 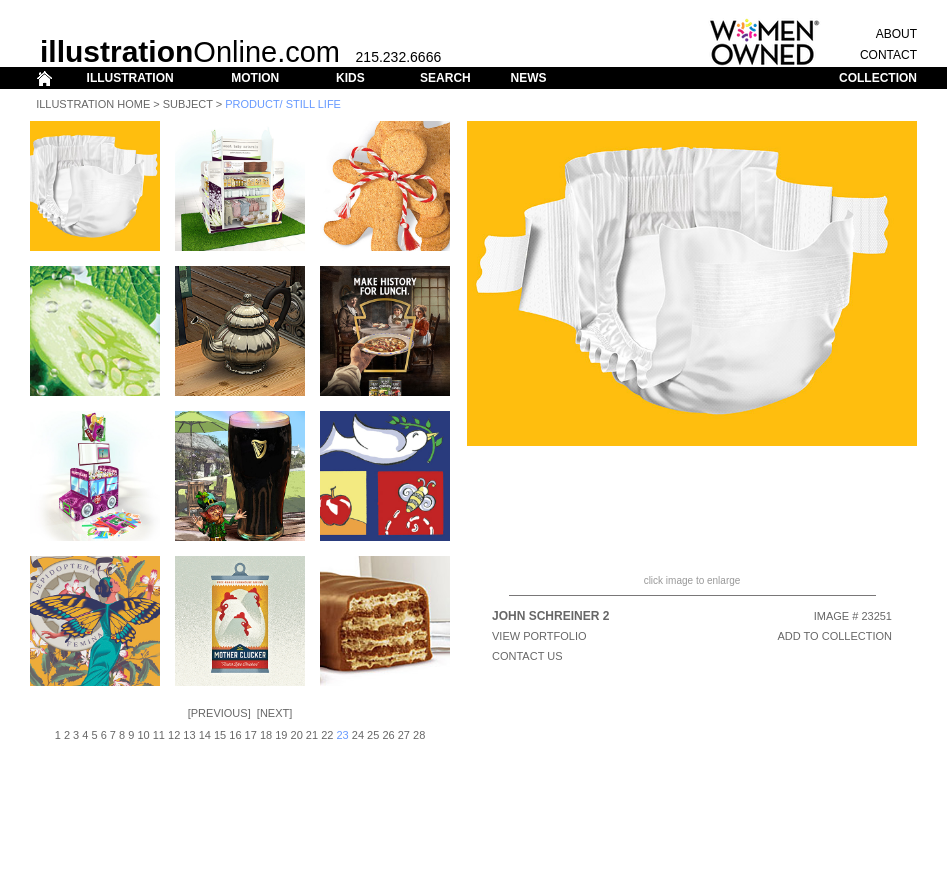 What do you see at coordinates (297, 735) in the screenshot?
I see `20` at bounding box center [297, 735].